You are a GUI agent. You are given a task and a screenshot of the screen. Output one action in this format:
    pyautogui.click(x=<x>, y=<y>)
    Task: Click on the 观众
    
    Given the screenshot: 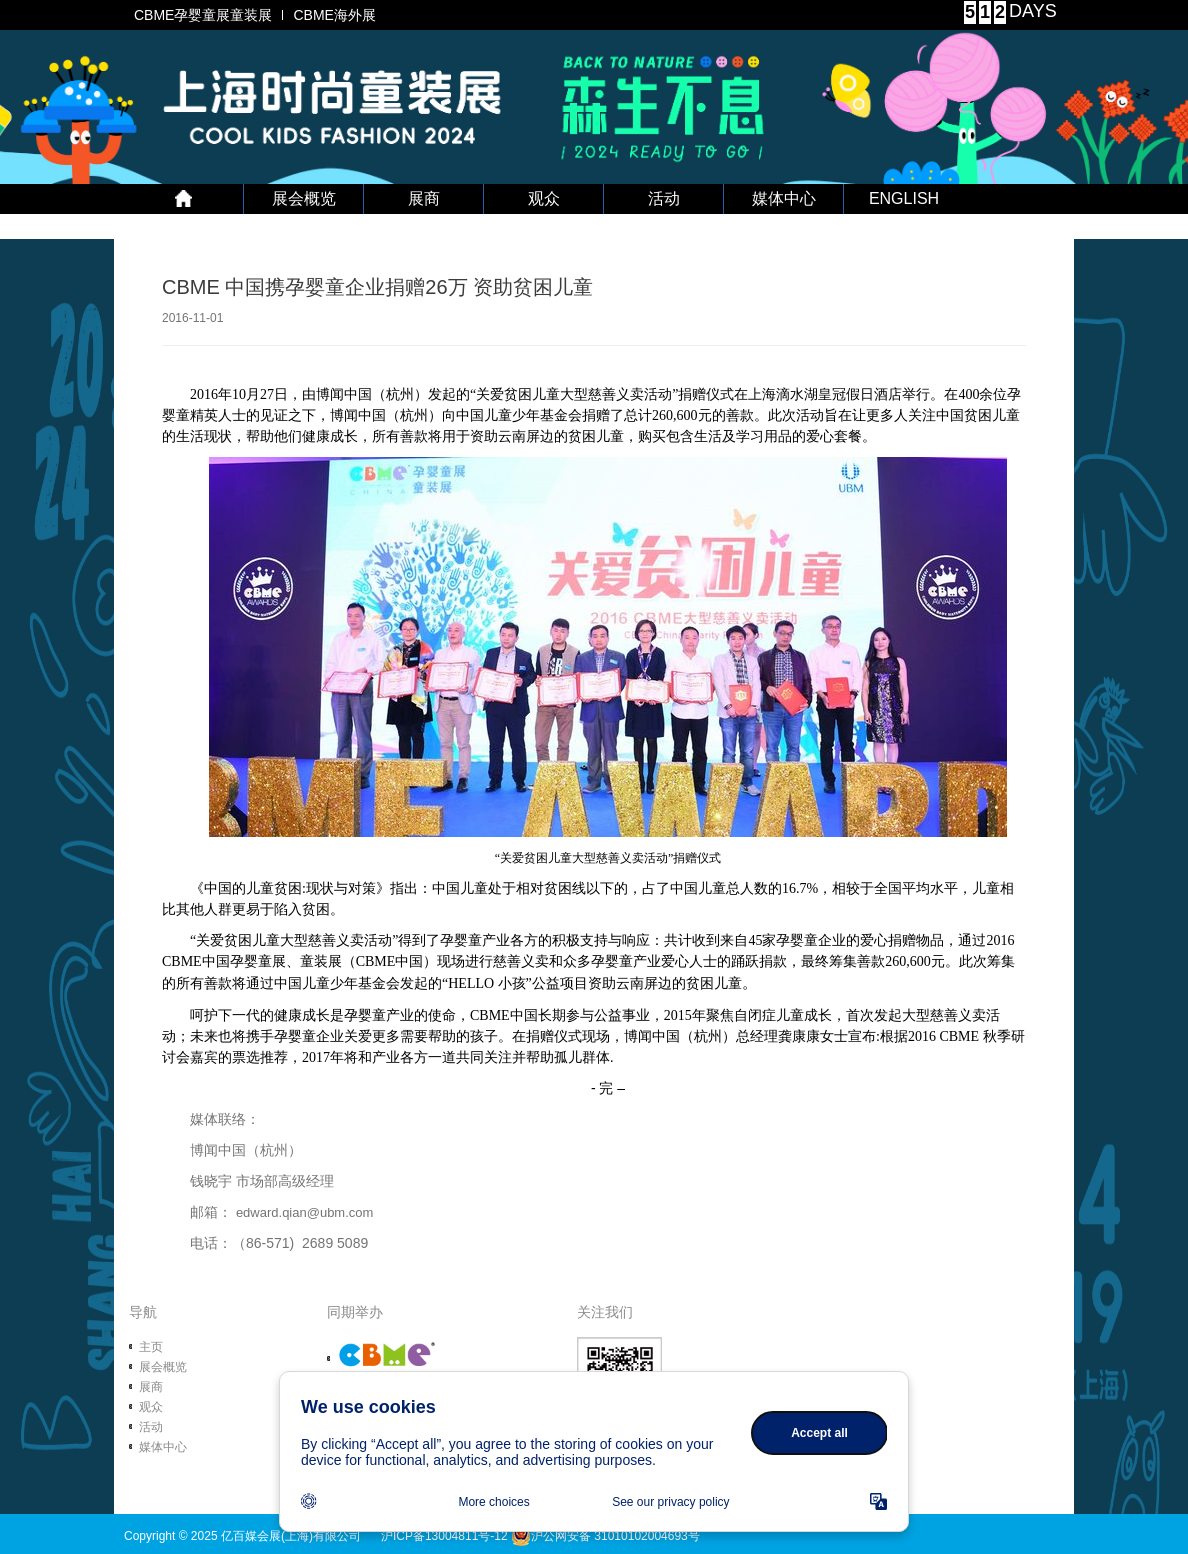 What is the action you would take?
    pyautogui.click(x=544, y=198)
    